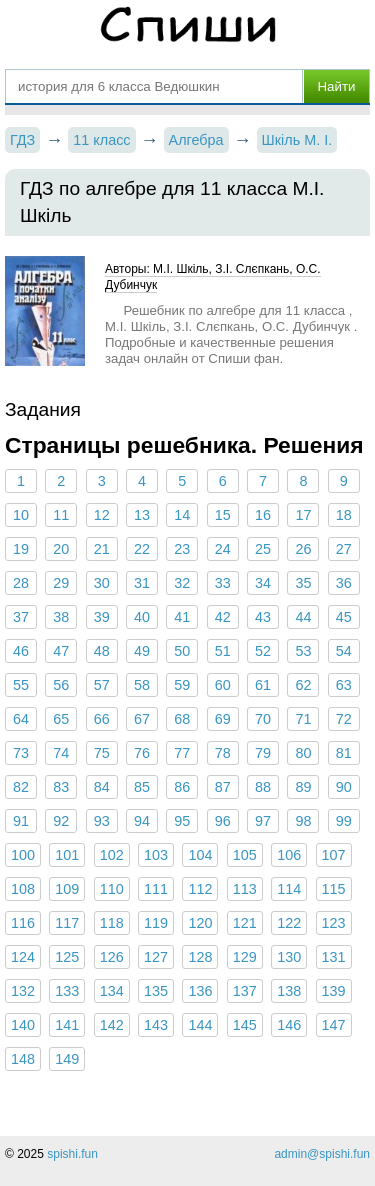 This screenshot has height=1186, width=375. Describe the element at coordinates (334, 957) in the screenshot. I see `131` at that location.